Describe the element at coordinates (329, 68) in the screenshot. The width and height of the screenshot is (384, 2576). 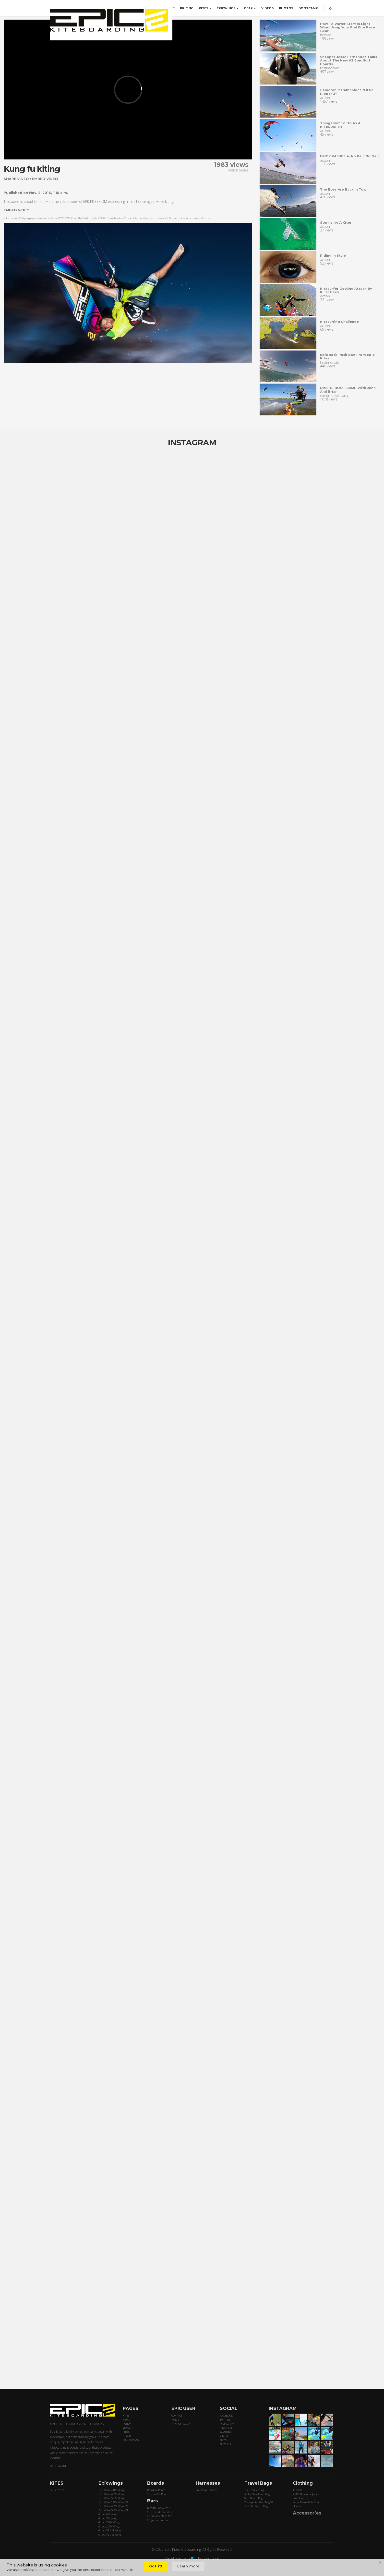
I see `testimonials` at that location.